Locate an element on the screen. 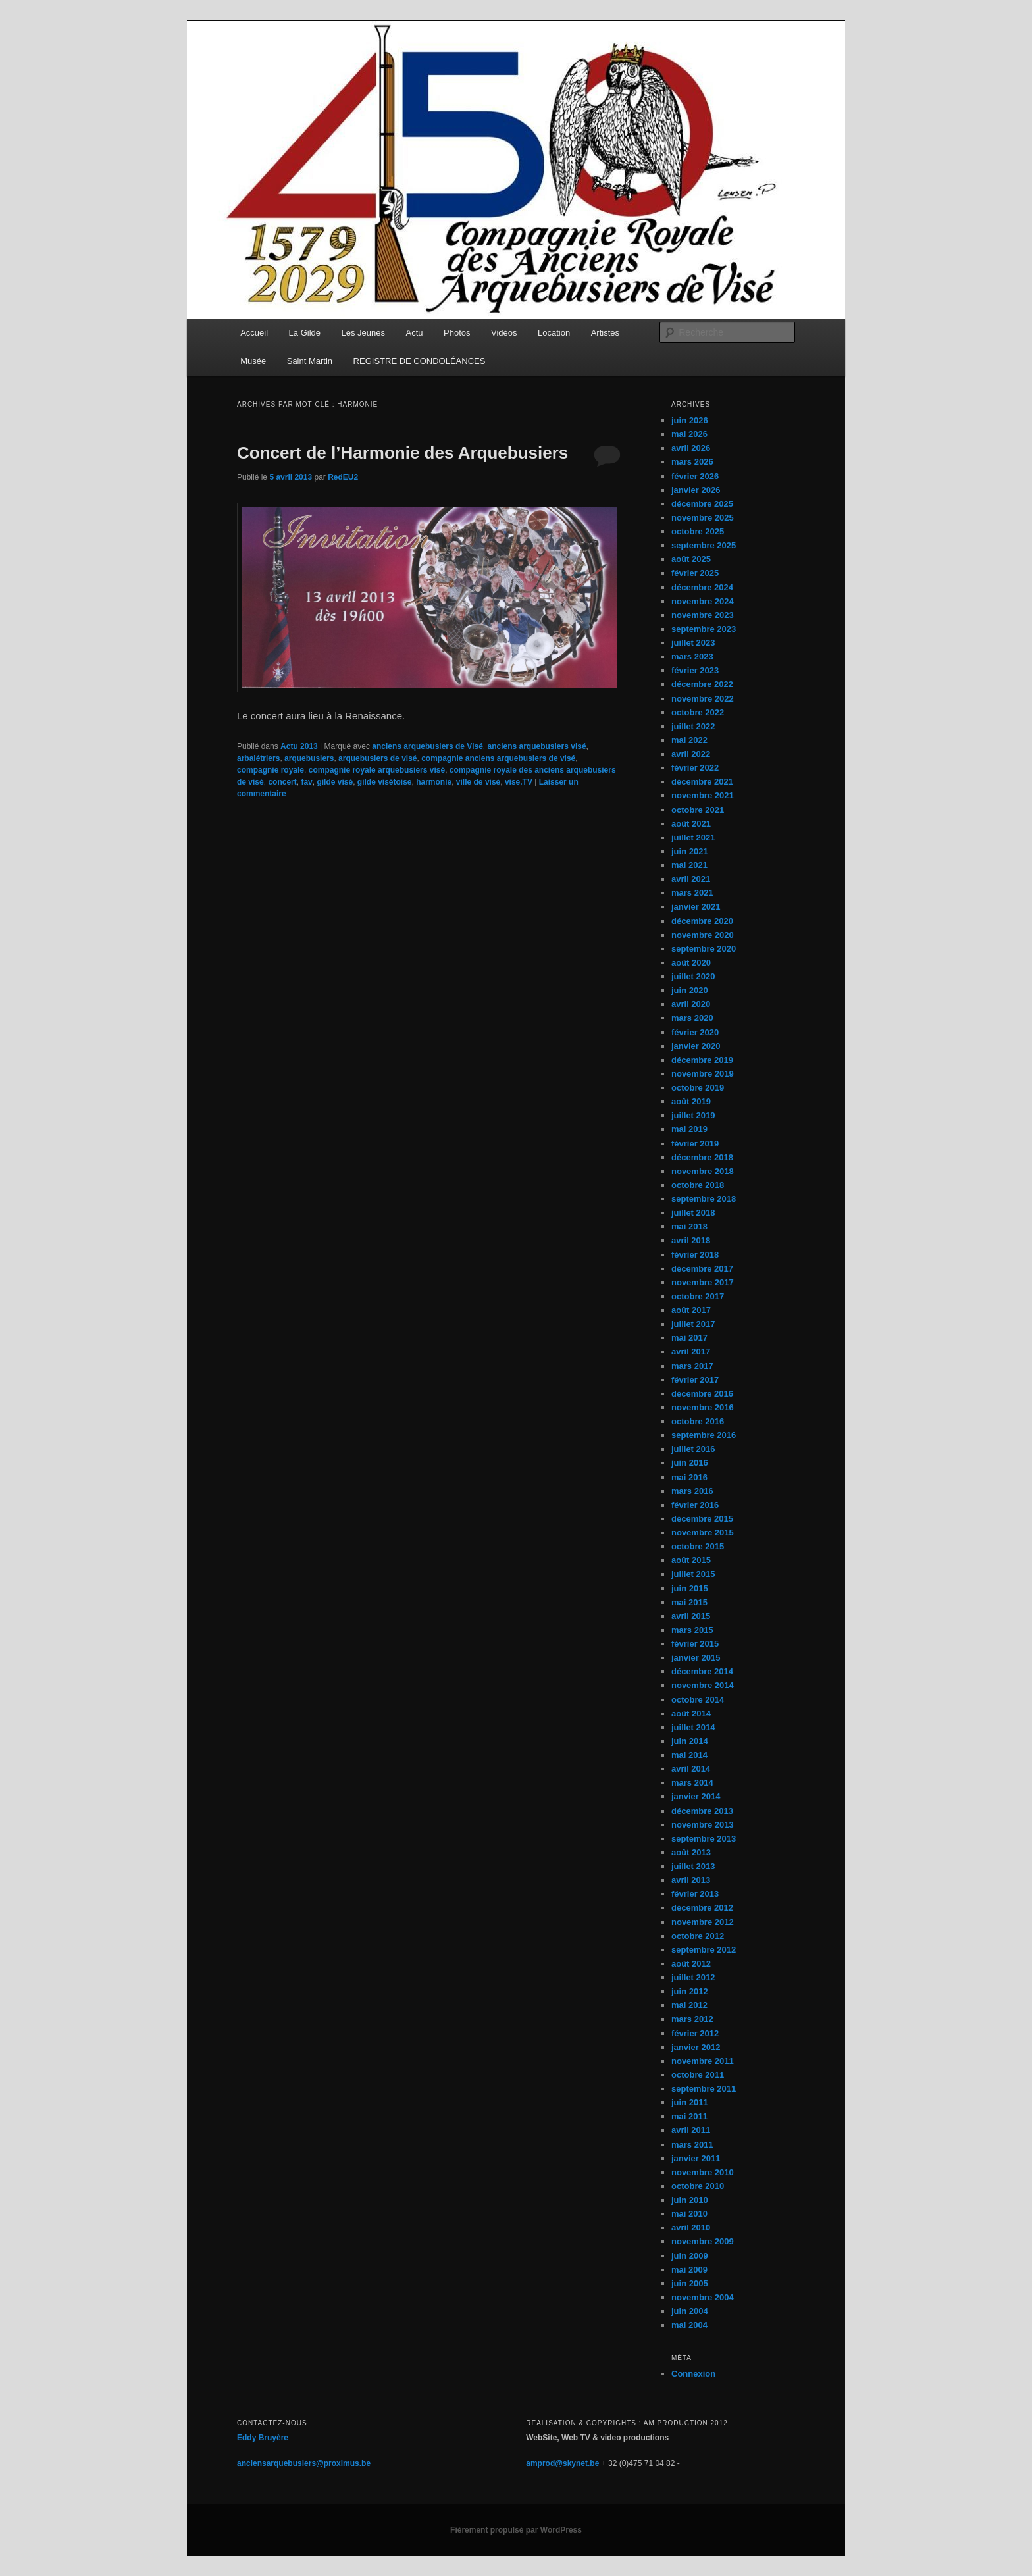 This screenshot has height=2576, width=1032. décembre 2016 is located at coordinates (702, 1394).